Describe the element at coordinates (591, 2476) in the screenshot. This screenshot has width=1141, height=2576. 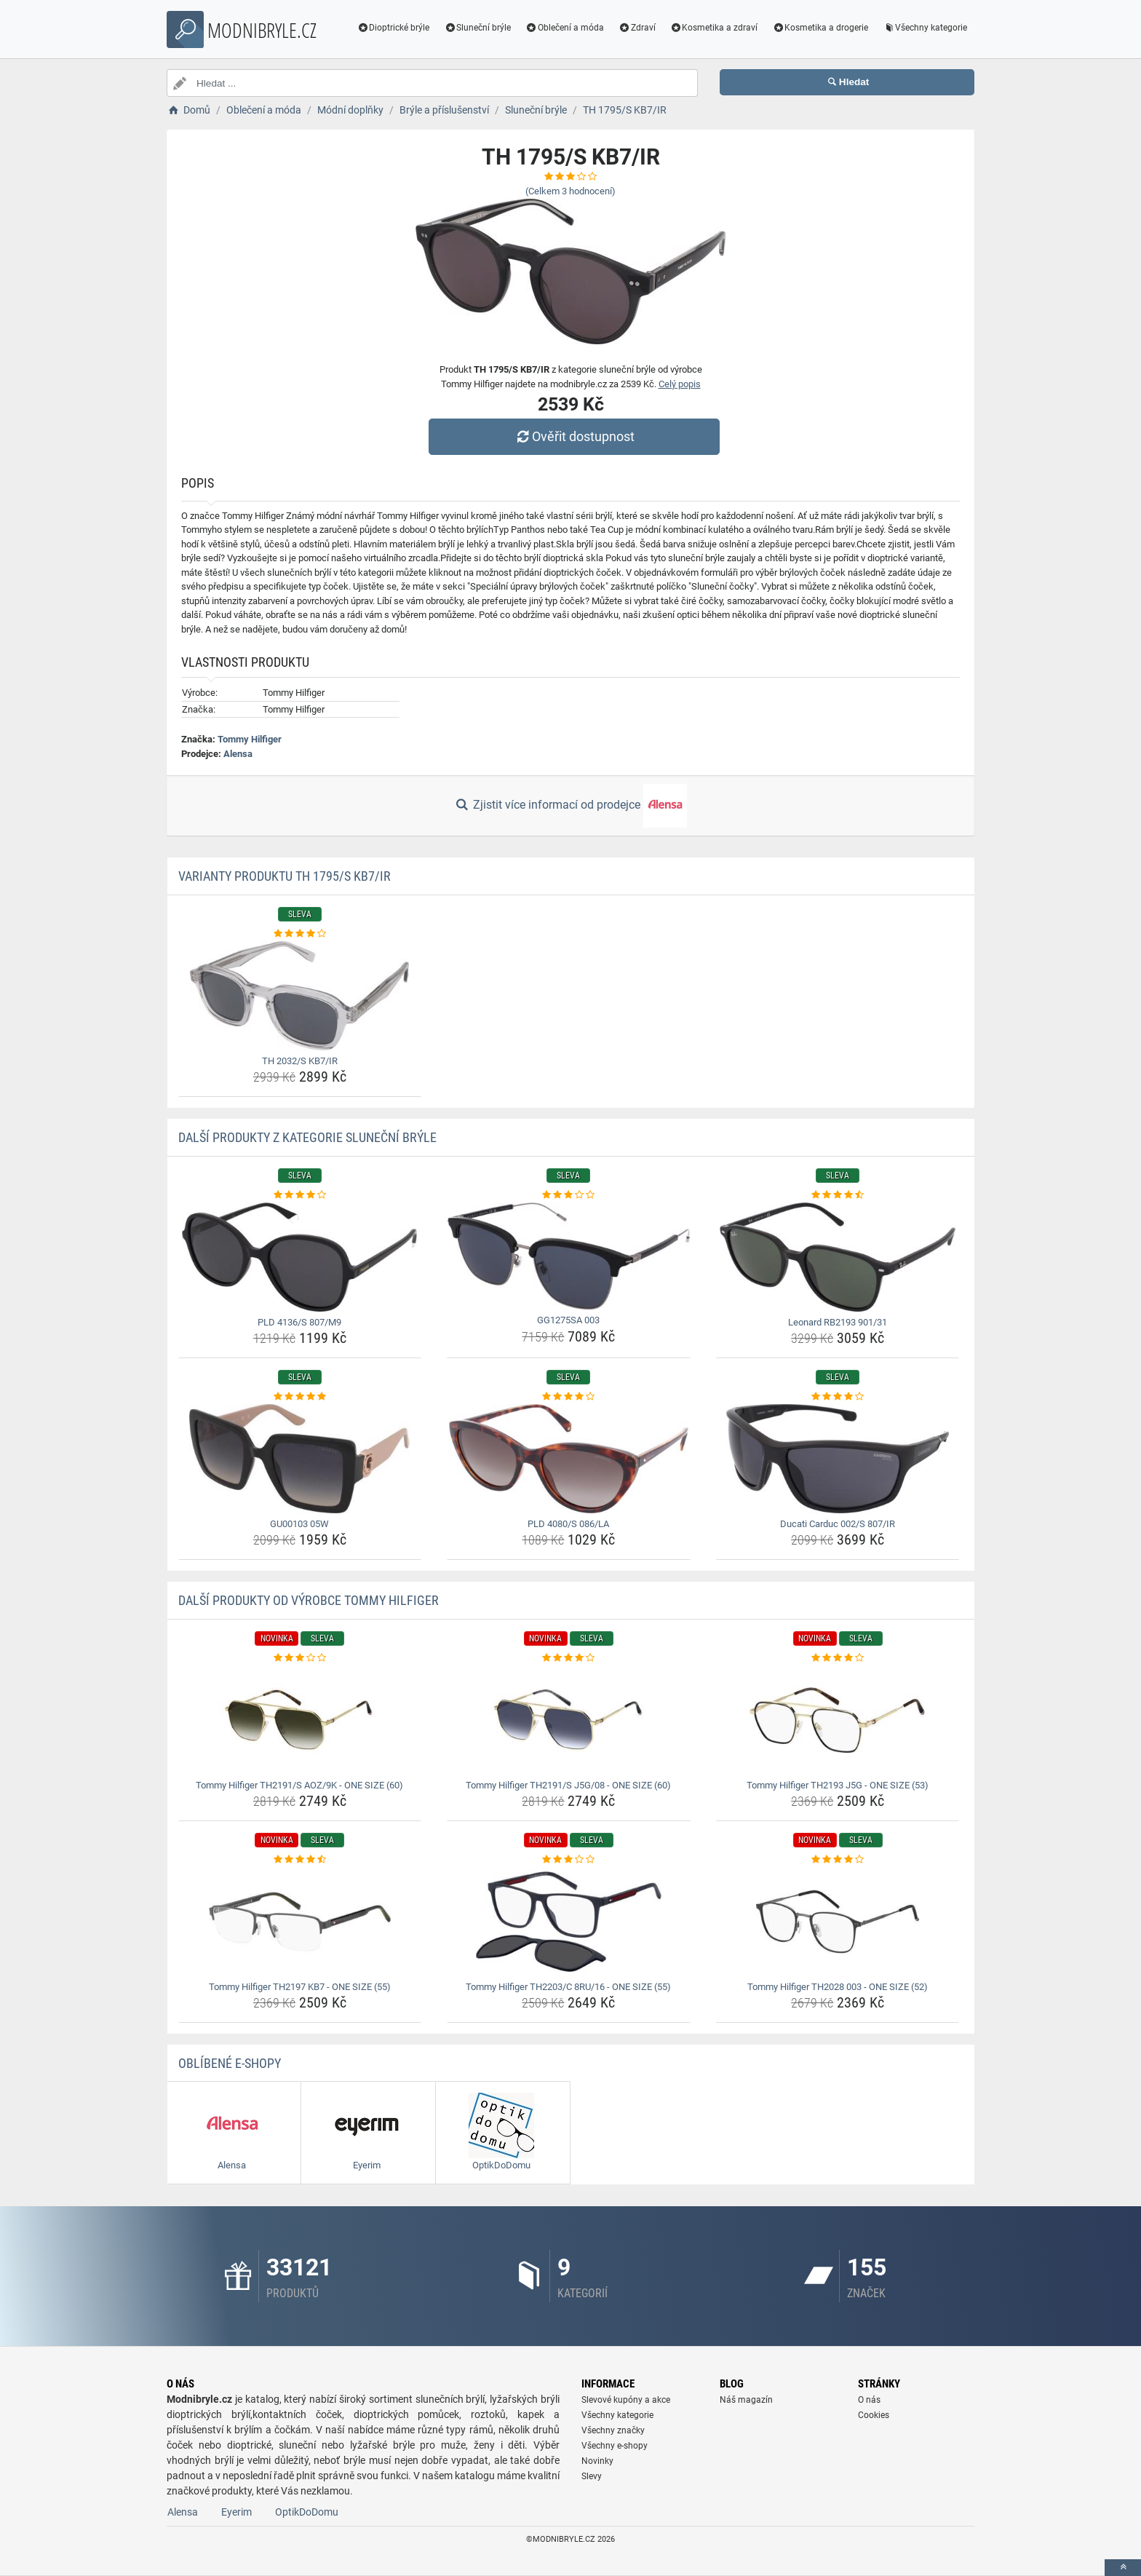
I see `Slevy` at that location.